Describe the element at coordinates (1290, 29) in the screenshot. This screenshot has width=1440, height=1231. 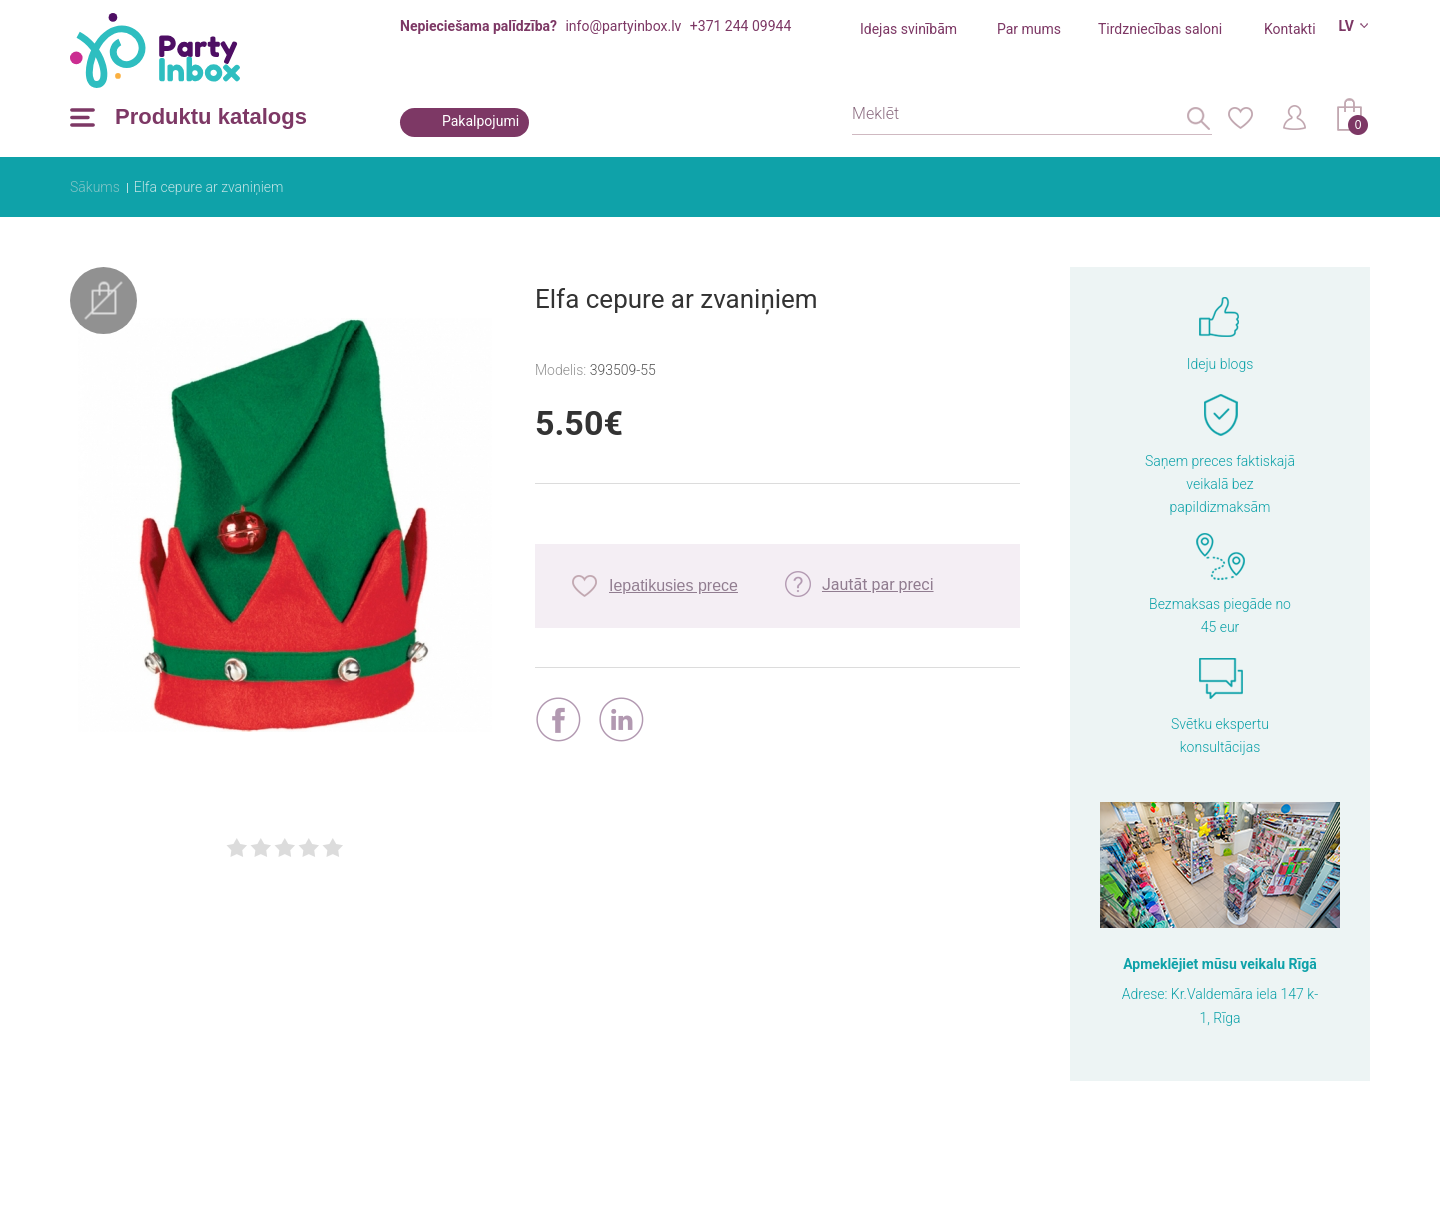
I see `Kontakti` at that location.